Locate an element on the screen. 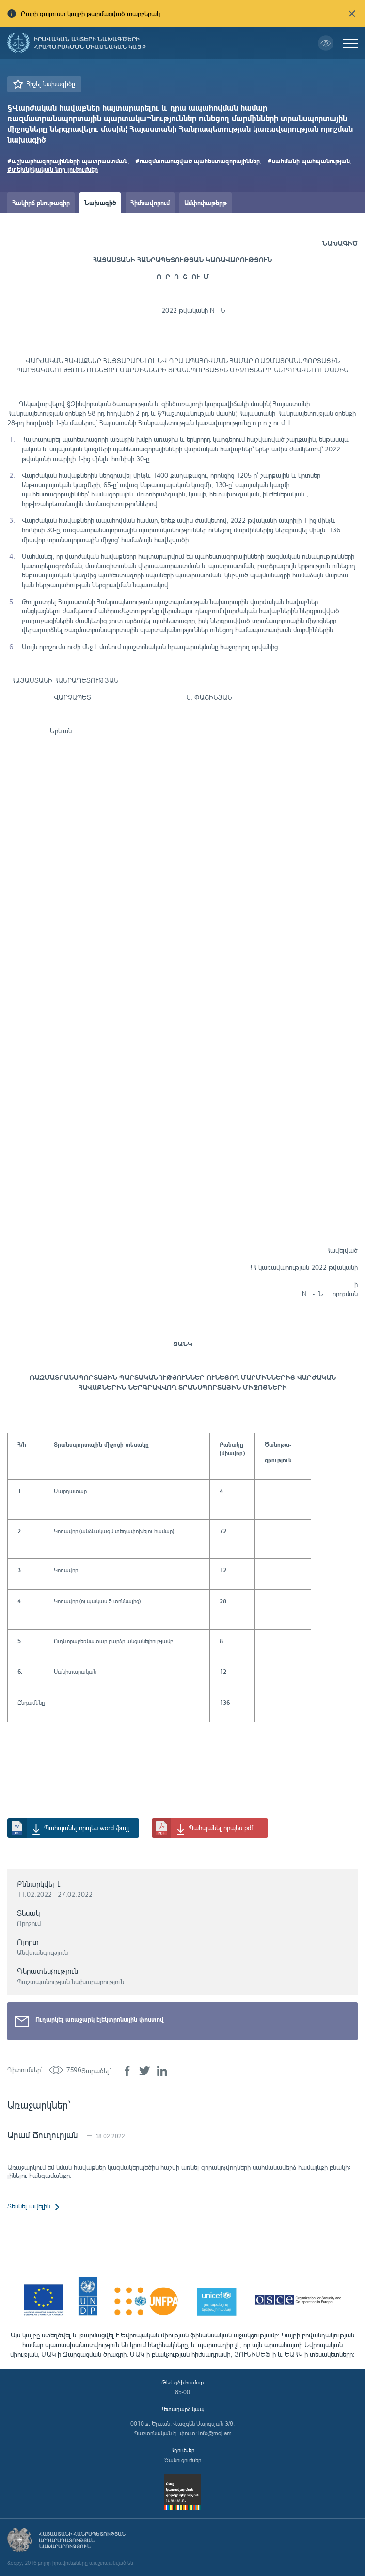 This screenshot has width=365, height=2576. Իրավական ակտերի նախագծերի հրապարակման միասնական կայք is located at coordinates (90, 43).